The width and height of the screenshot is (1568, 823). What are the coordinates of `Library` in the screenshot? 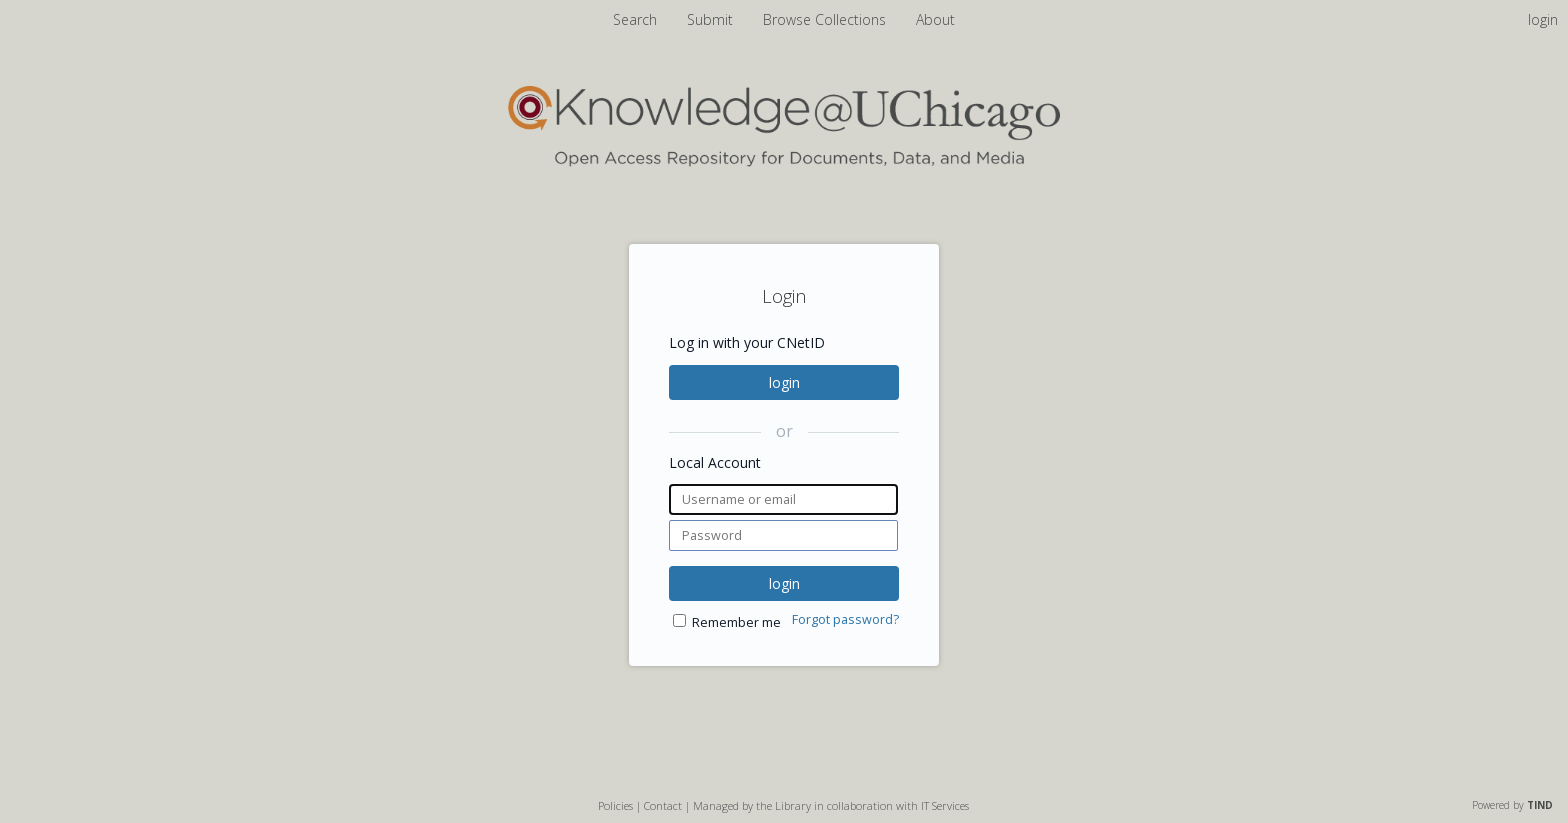 It's located at (793, 805).